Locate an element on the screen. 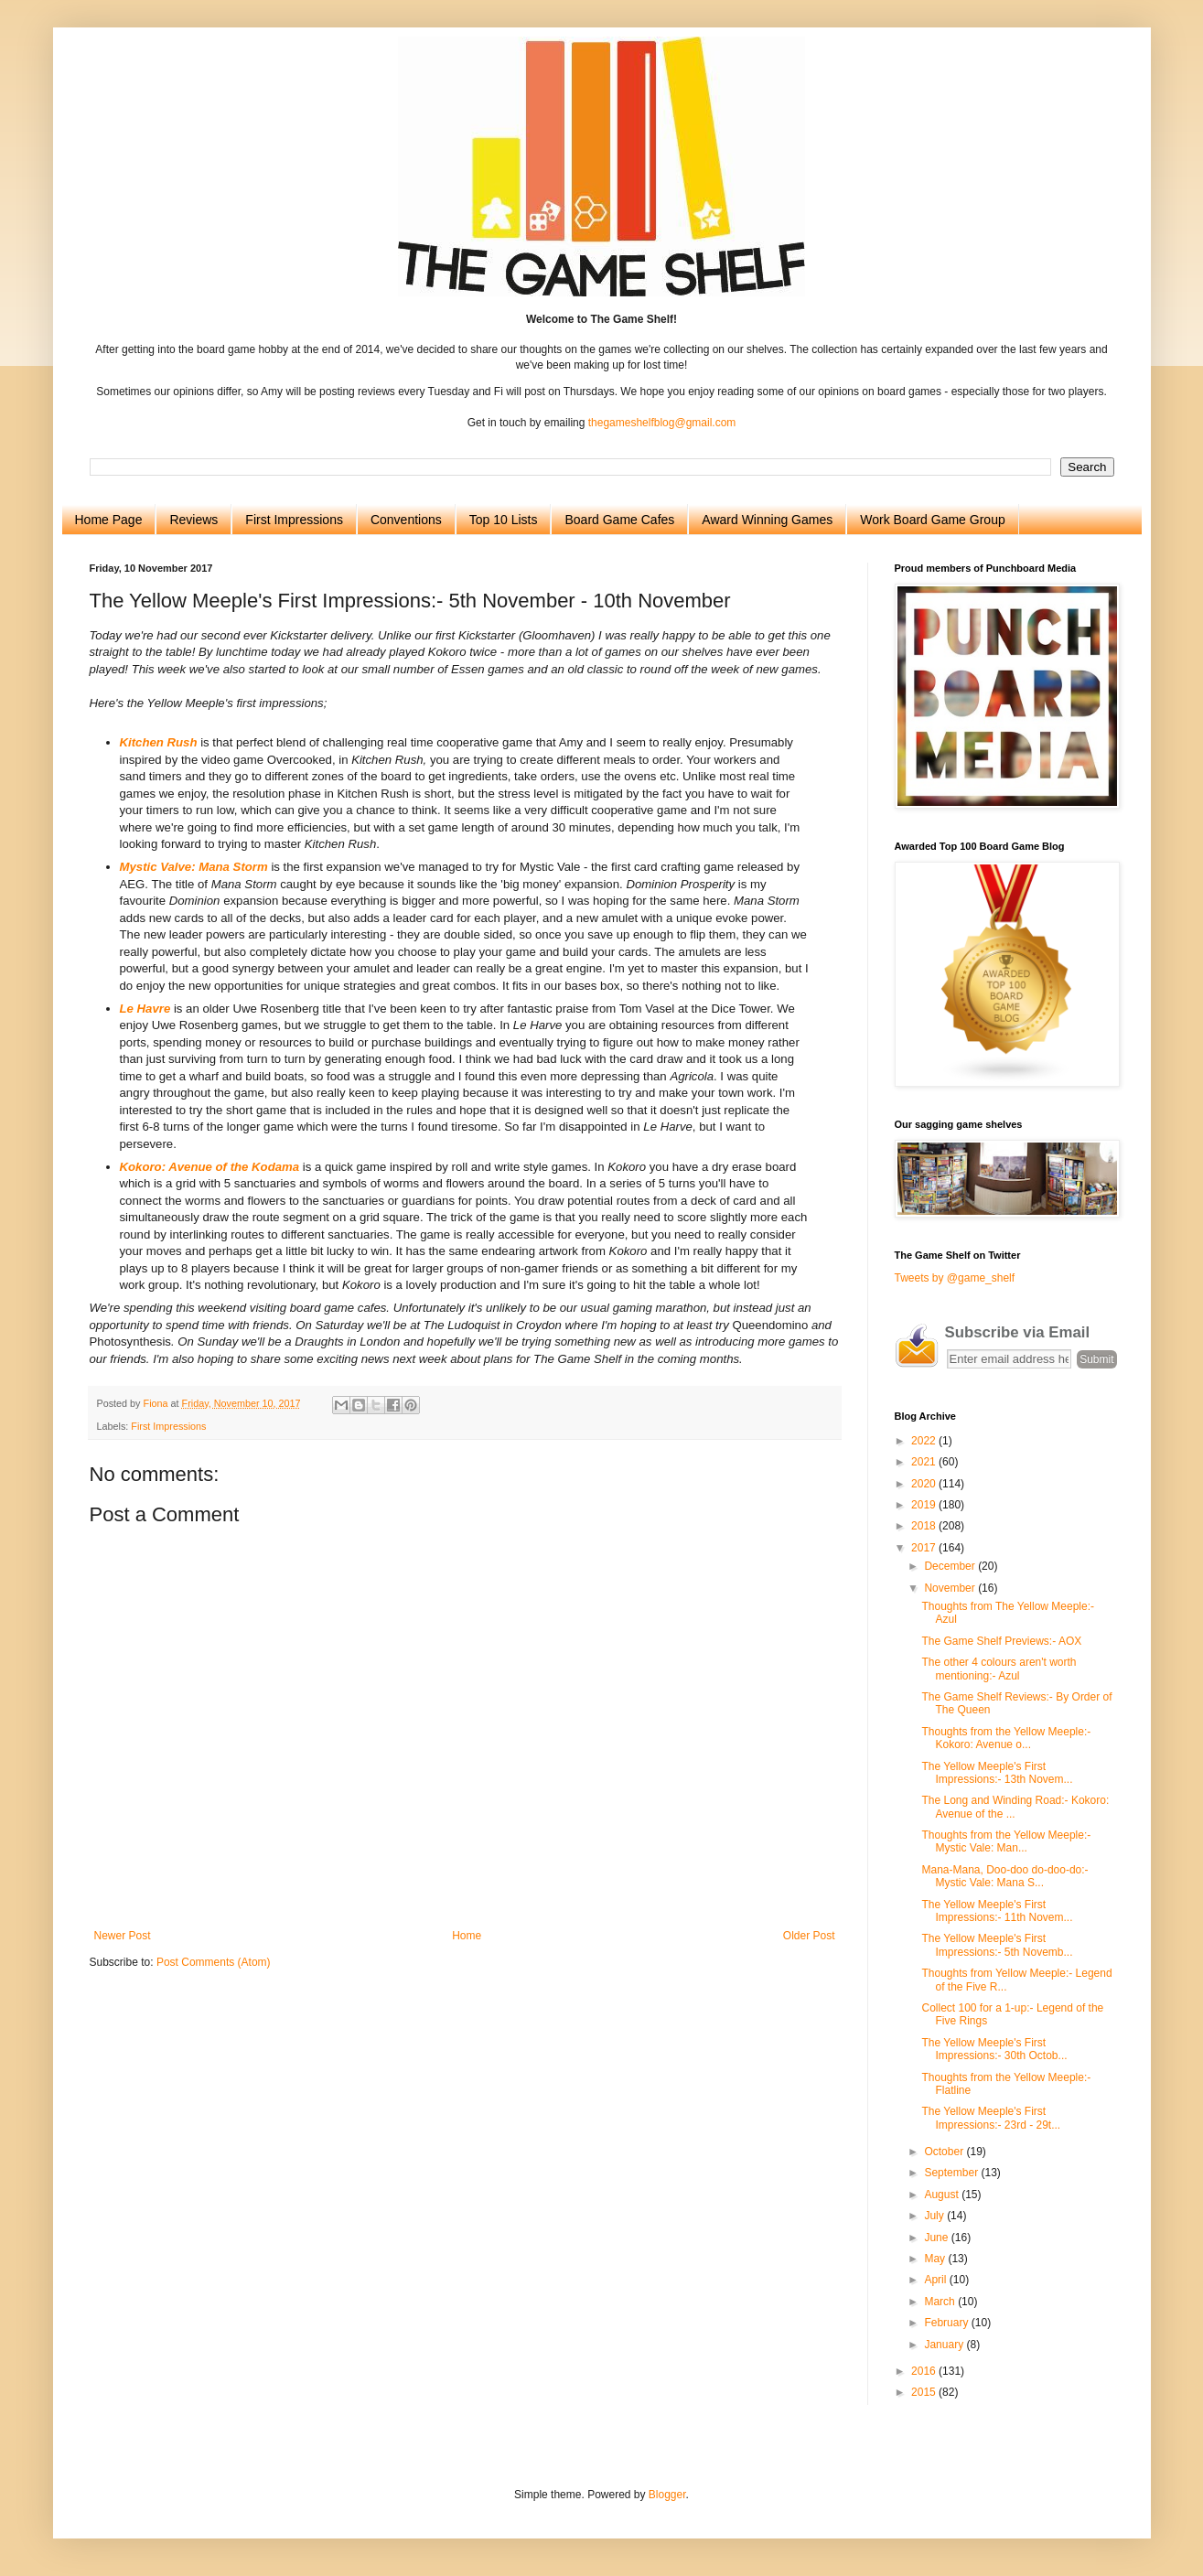 This screenshot has height=2576, width=1203. The Yellow Meeple's First Impressions:- 13th Novem... is located at coordinates (996, 1773).